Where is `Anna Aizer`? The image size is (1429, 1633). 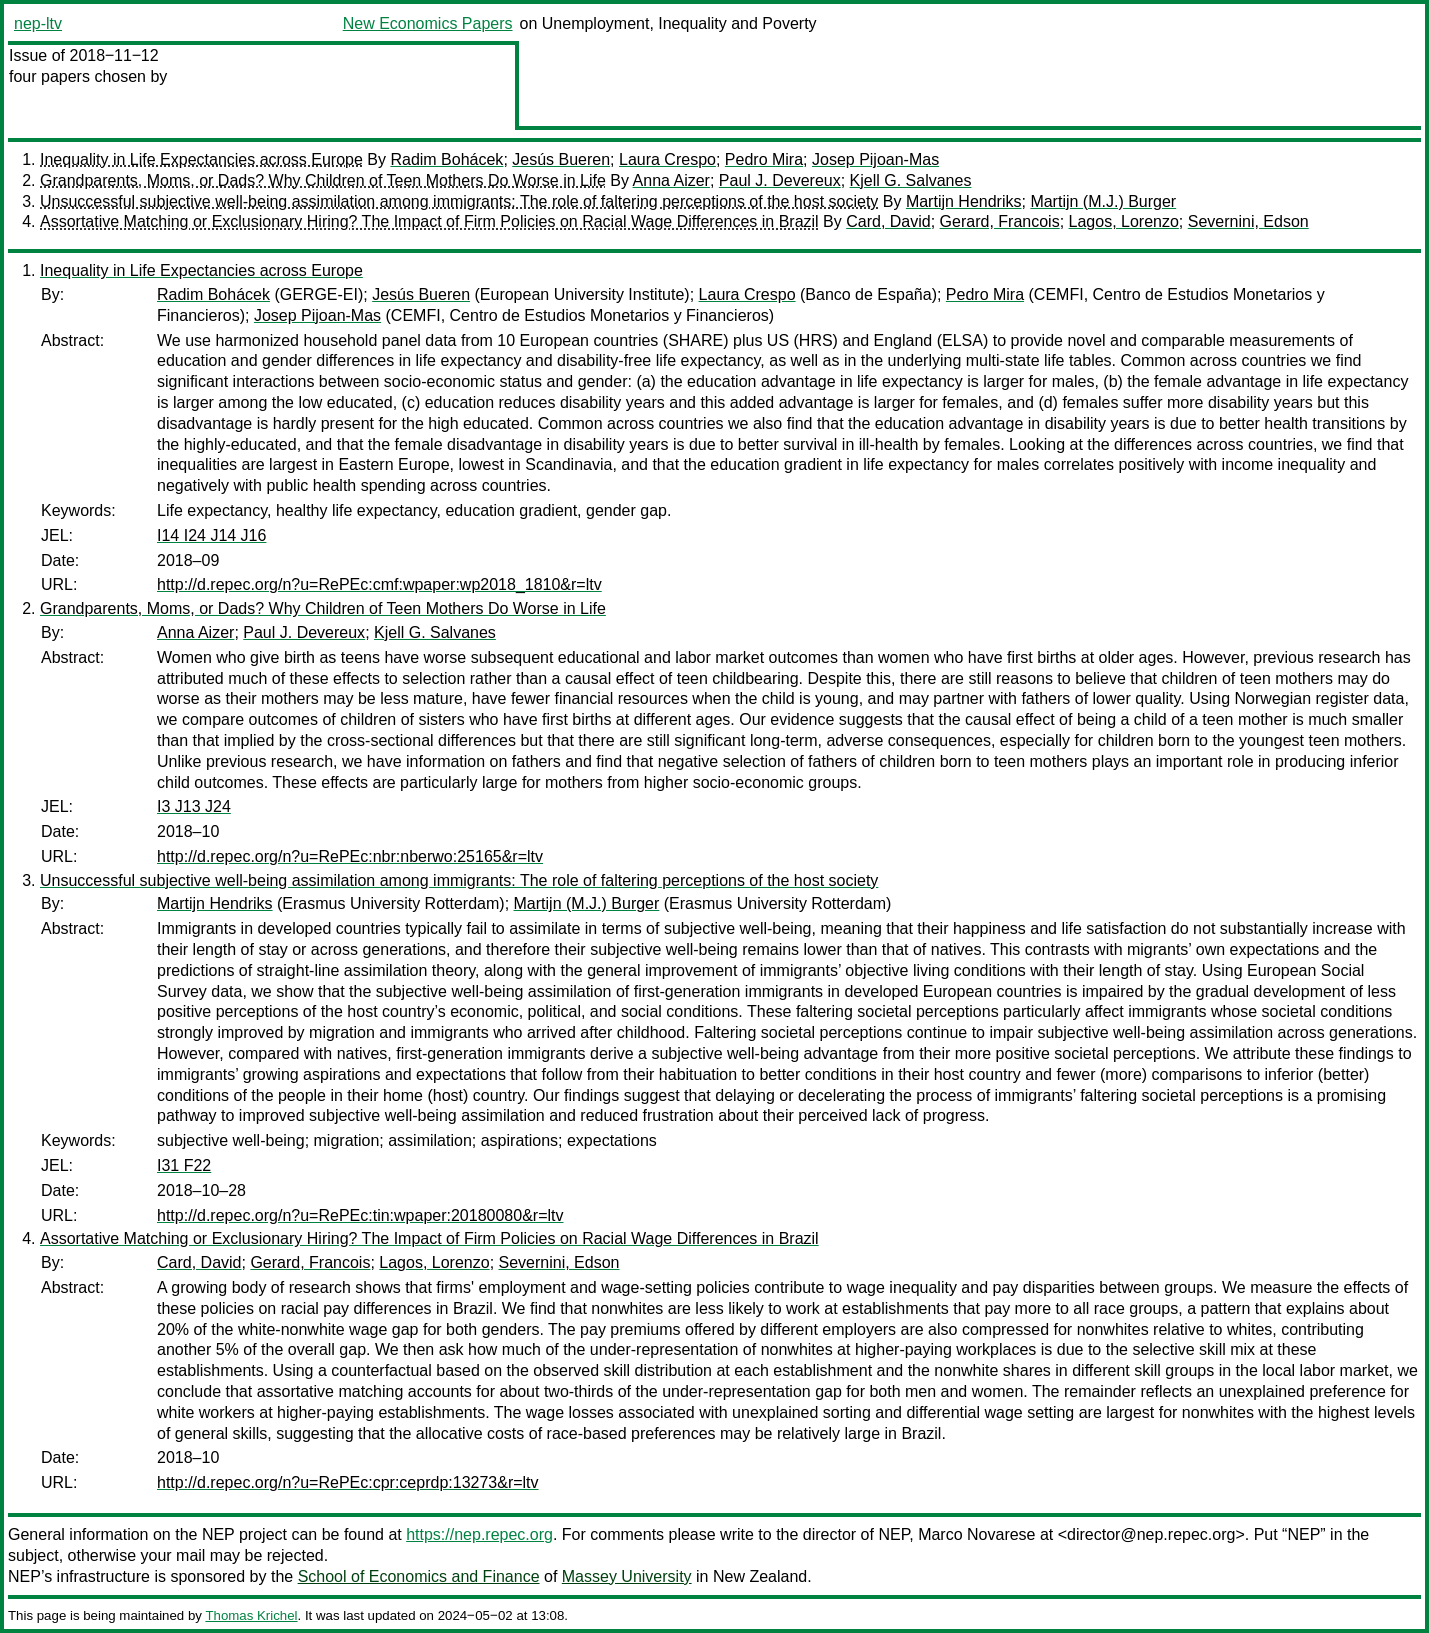
Anna Aizer is located at coordinates (671, 180).